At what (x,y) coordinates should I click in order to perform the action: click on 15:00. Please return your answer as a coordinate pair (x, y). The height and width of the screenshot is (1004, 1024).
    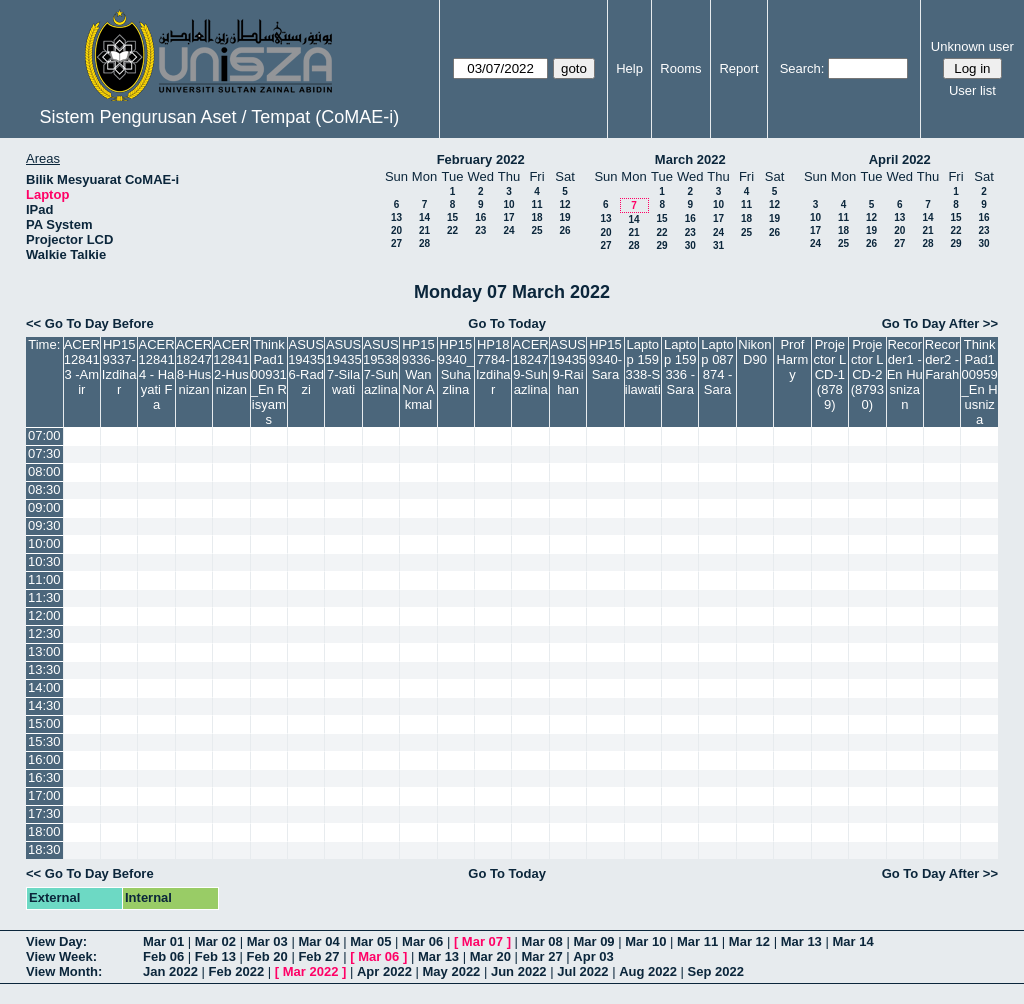
    Looking at the image, I should click on (44, 723).